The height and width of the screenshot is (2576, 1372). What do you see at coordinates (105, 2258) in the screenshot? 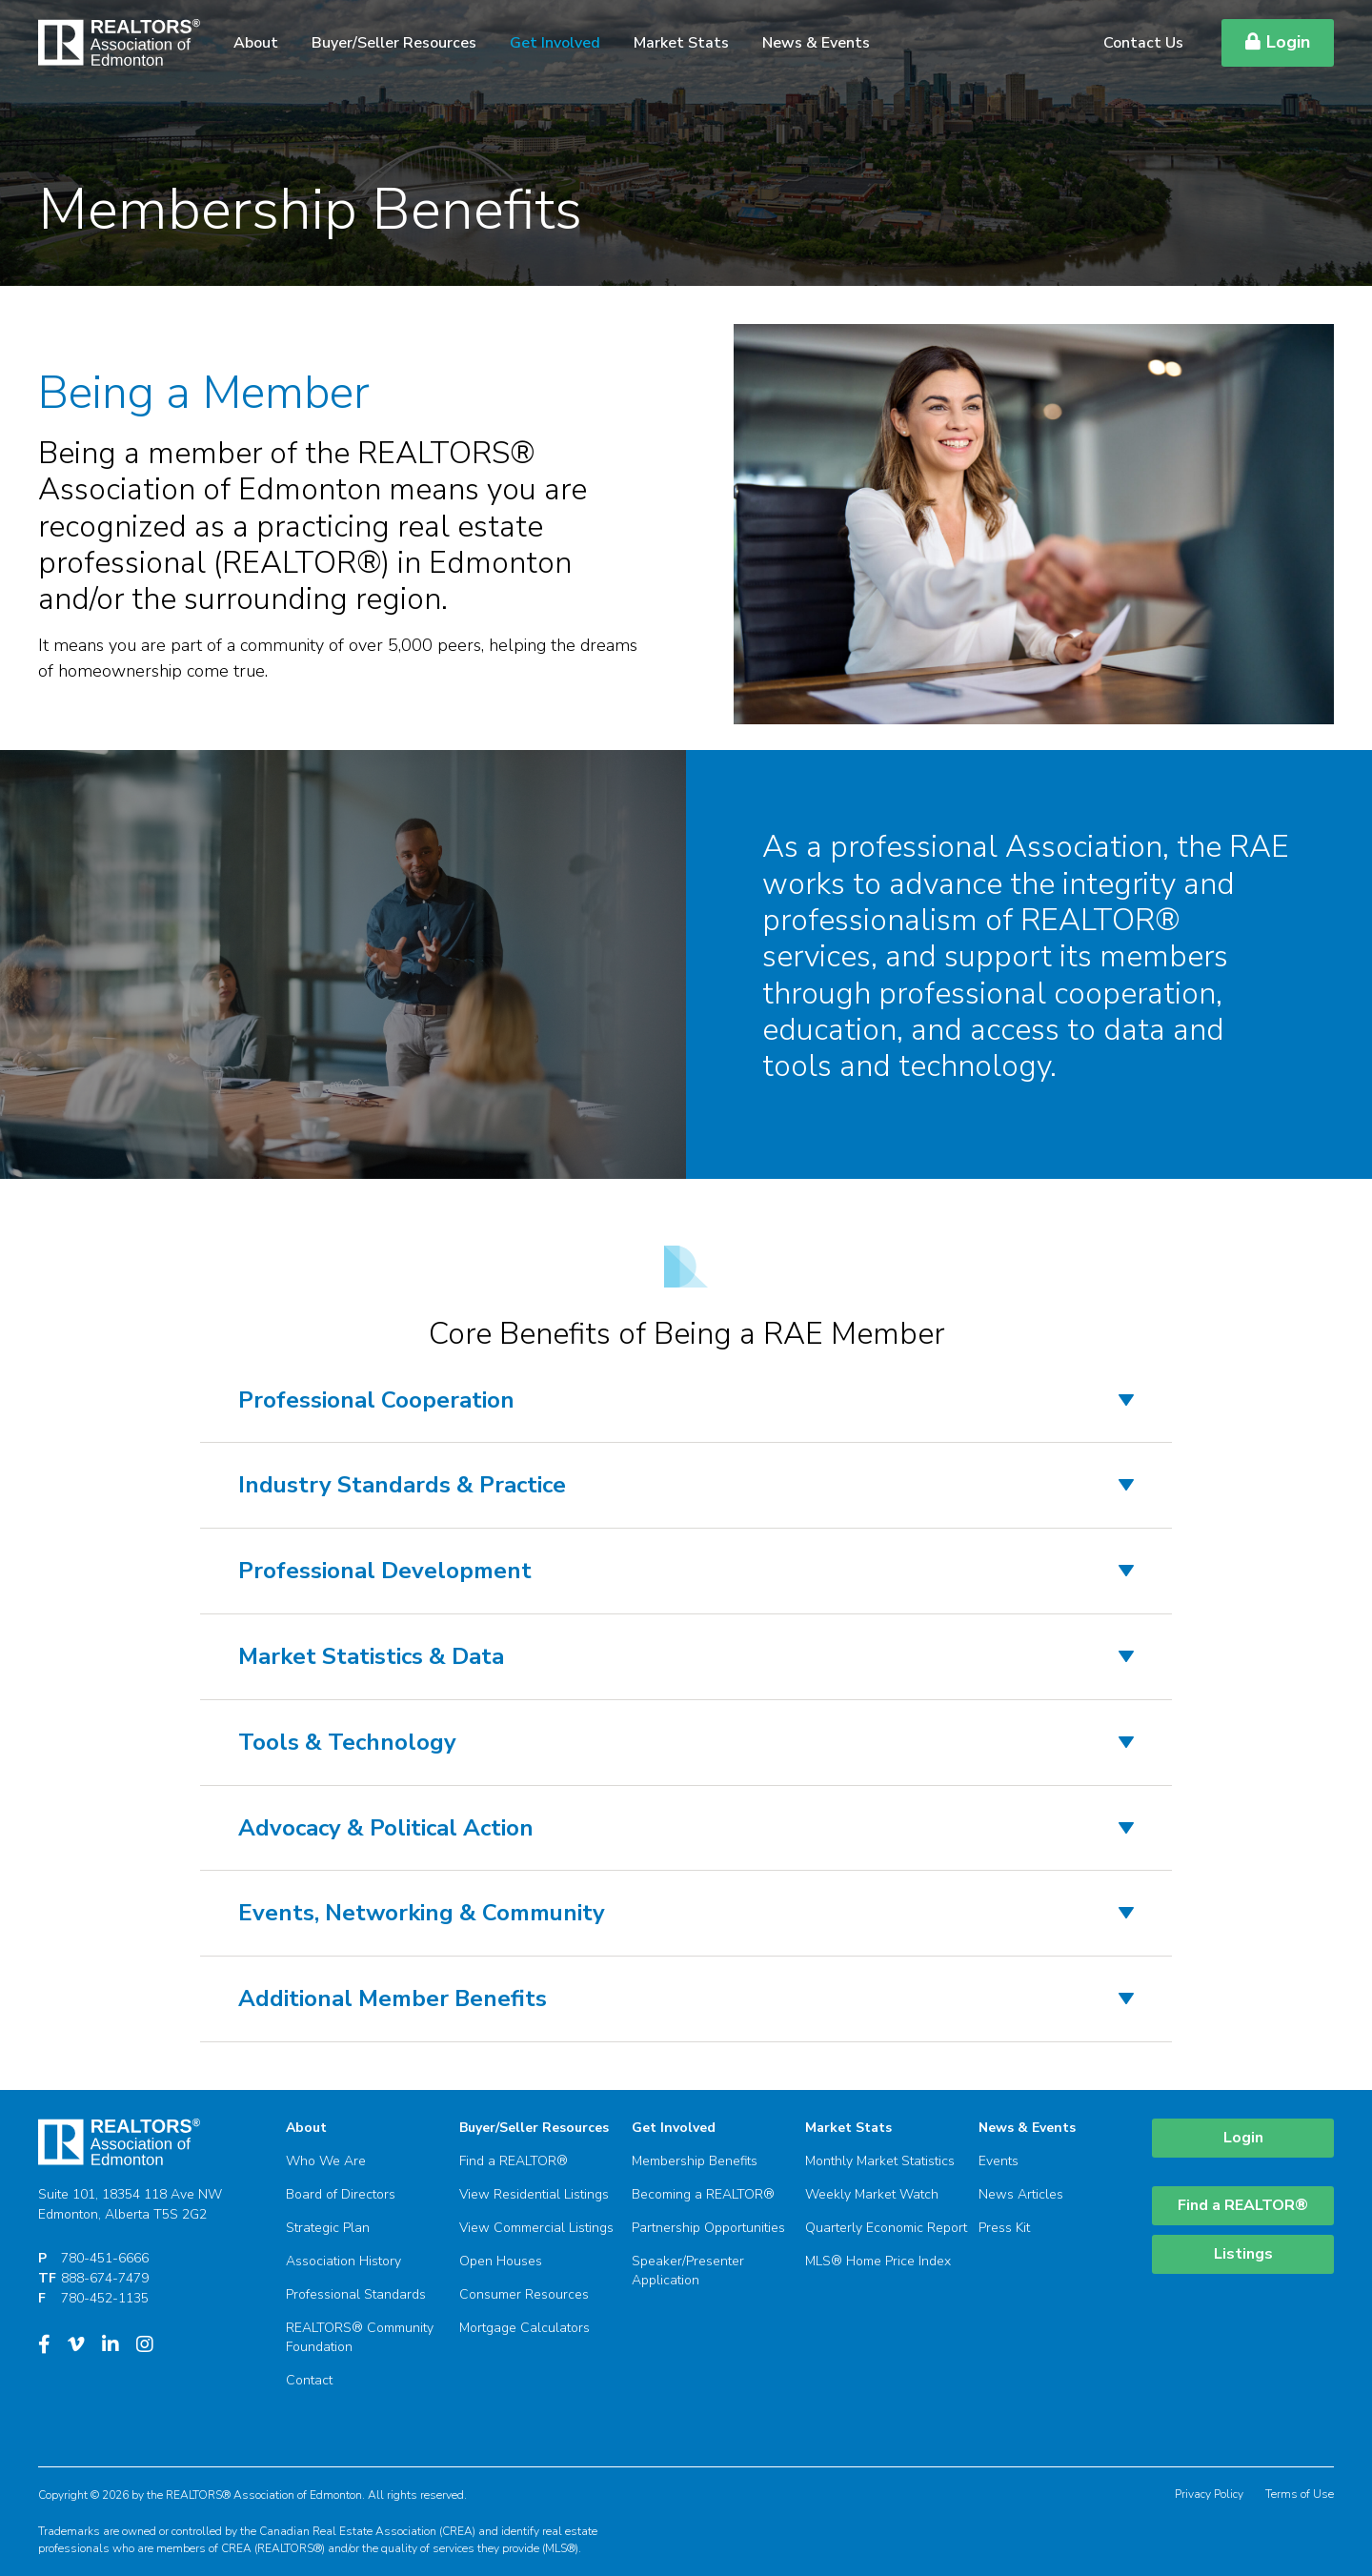
I see `780-451-6666` at bounding box center [105, 2258].